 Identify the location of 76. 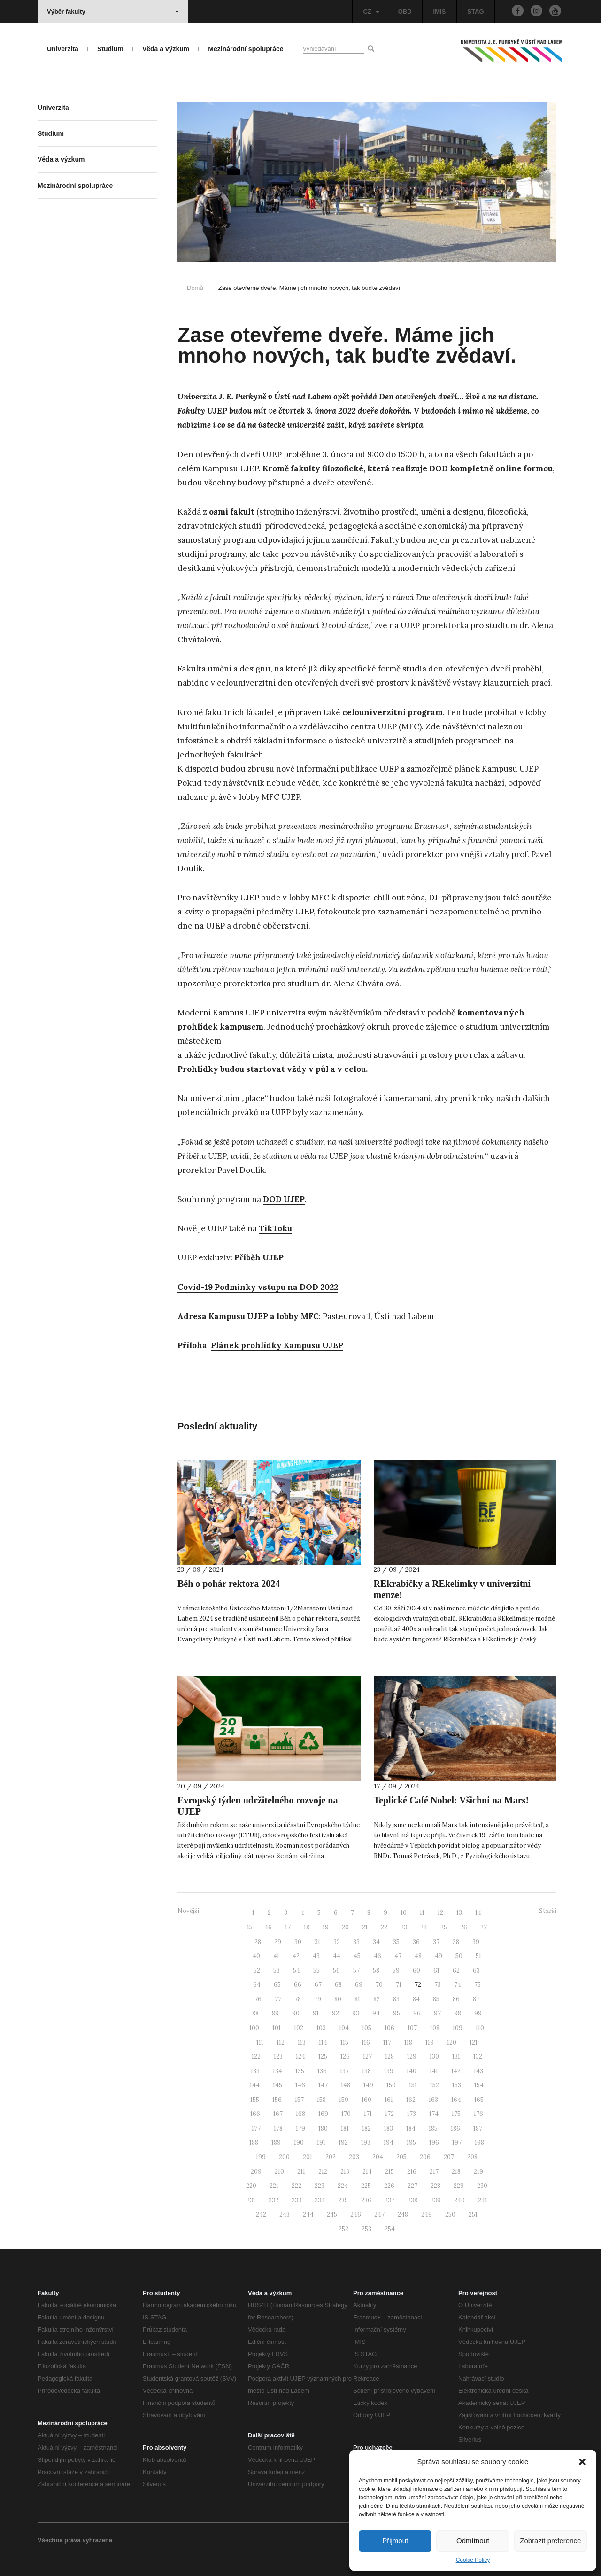
(258, 1999).